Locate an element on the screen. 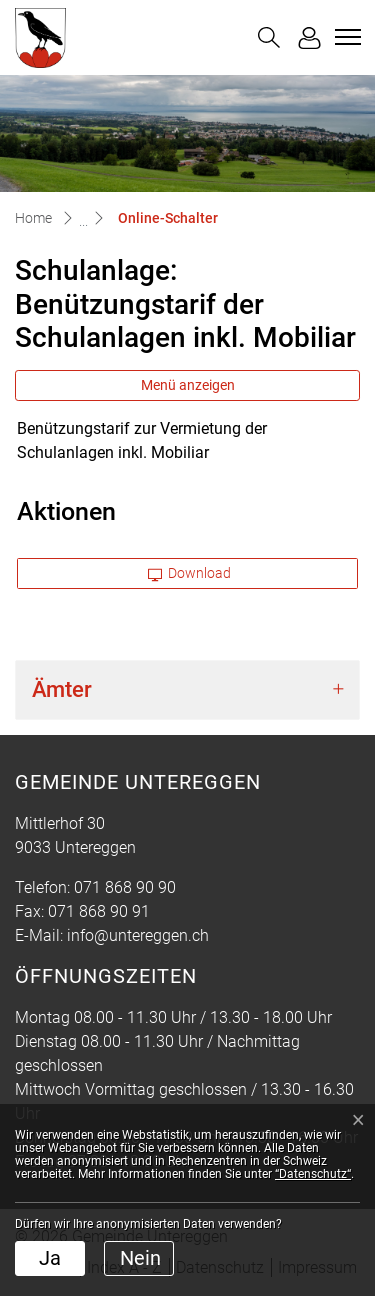 The image size is (375, 1296). Ja is located at coordinates (50, 1258).